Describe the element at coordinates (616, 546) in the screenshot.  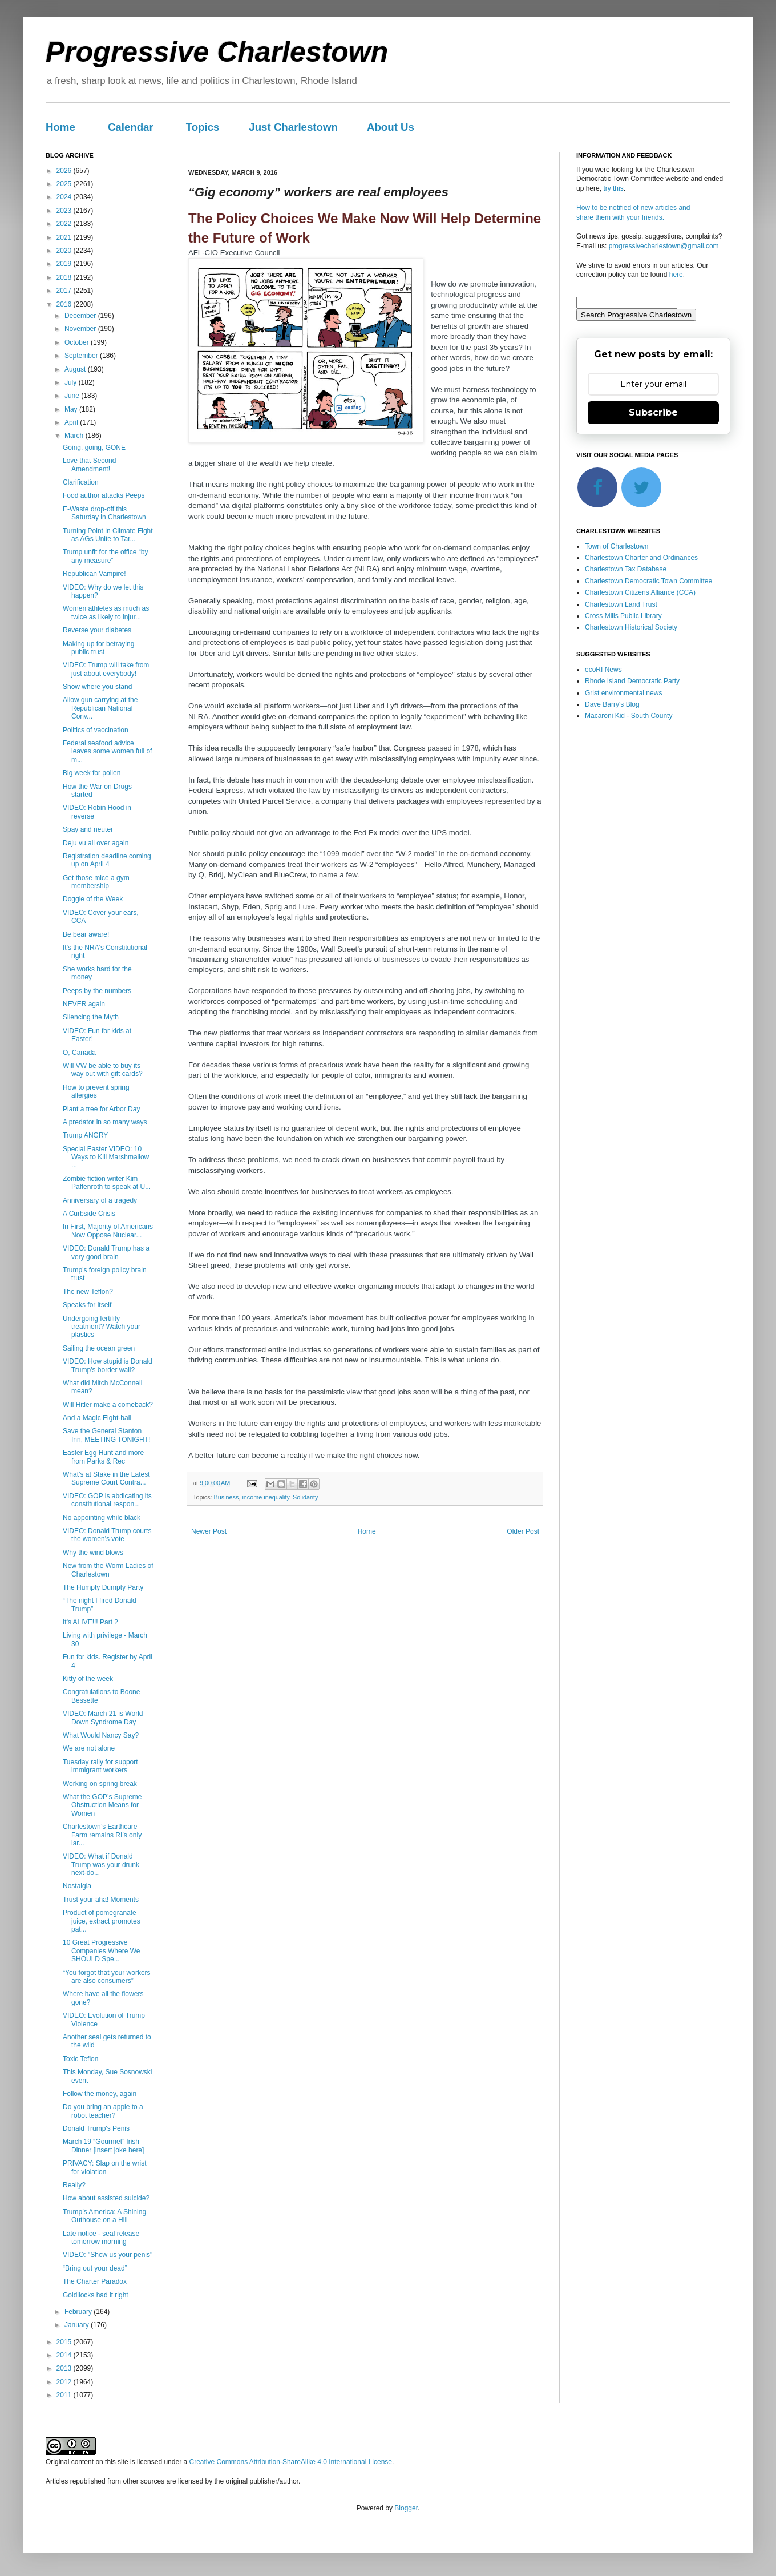
I see `Town of Charlestown` at that location.